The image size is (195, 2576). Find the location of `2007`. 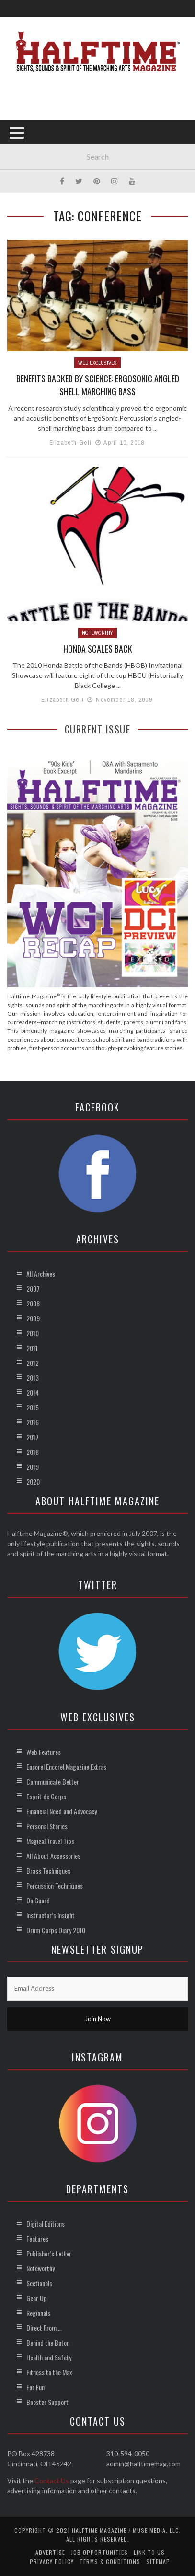

2007 is located at coordinates (33, 1288).